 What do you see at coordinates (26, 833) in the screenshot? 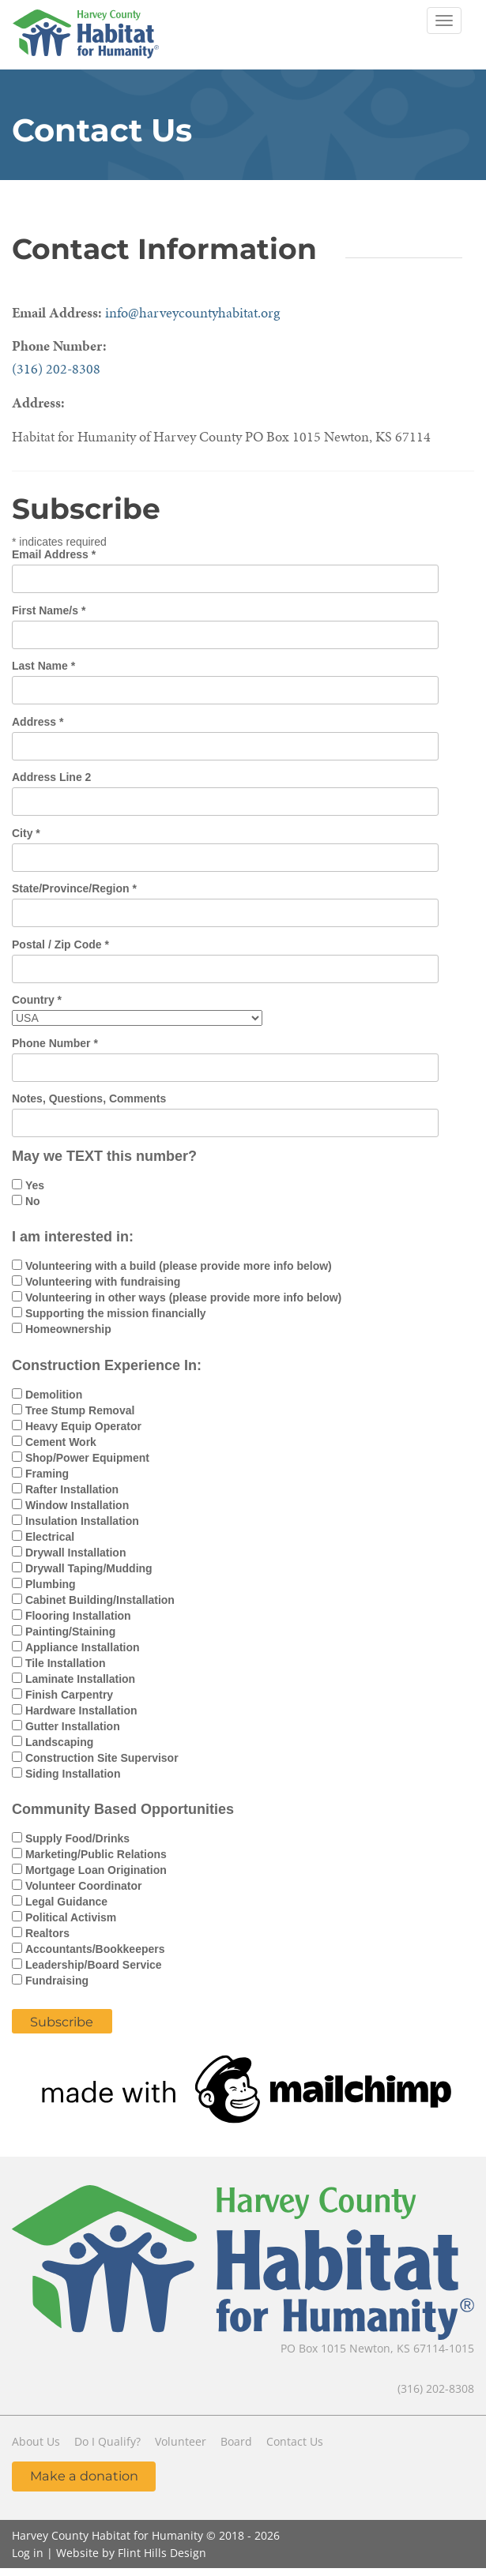
I see `City` at bounding box center [26, 833].